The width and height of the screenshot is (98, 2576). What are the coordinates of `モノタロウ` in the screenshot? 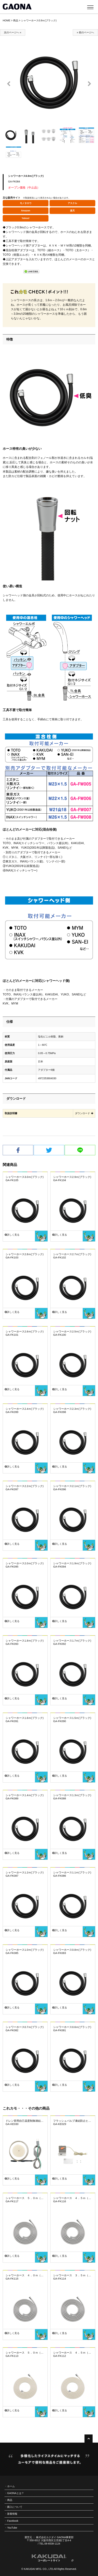 It's located at (26, 203).